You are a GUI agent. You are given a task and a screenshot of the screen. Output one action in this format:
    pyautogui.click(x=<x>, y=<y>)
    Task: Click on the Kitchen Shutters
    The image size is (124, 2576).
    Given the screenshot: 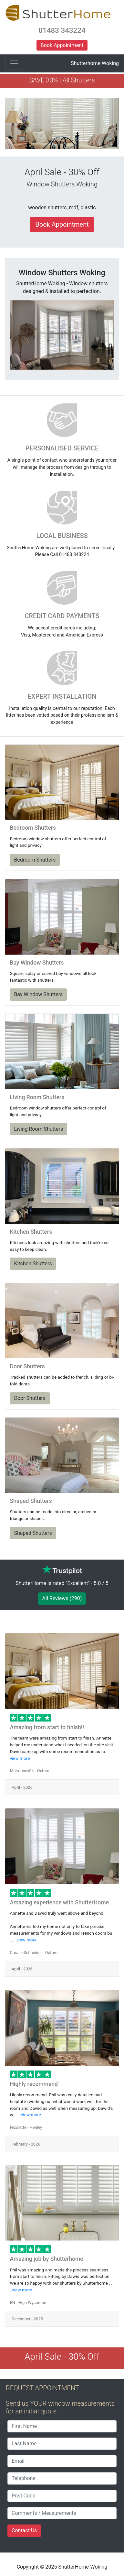 What is the action you would take?
    pyautogui.click(x=33, y=1263)
    